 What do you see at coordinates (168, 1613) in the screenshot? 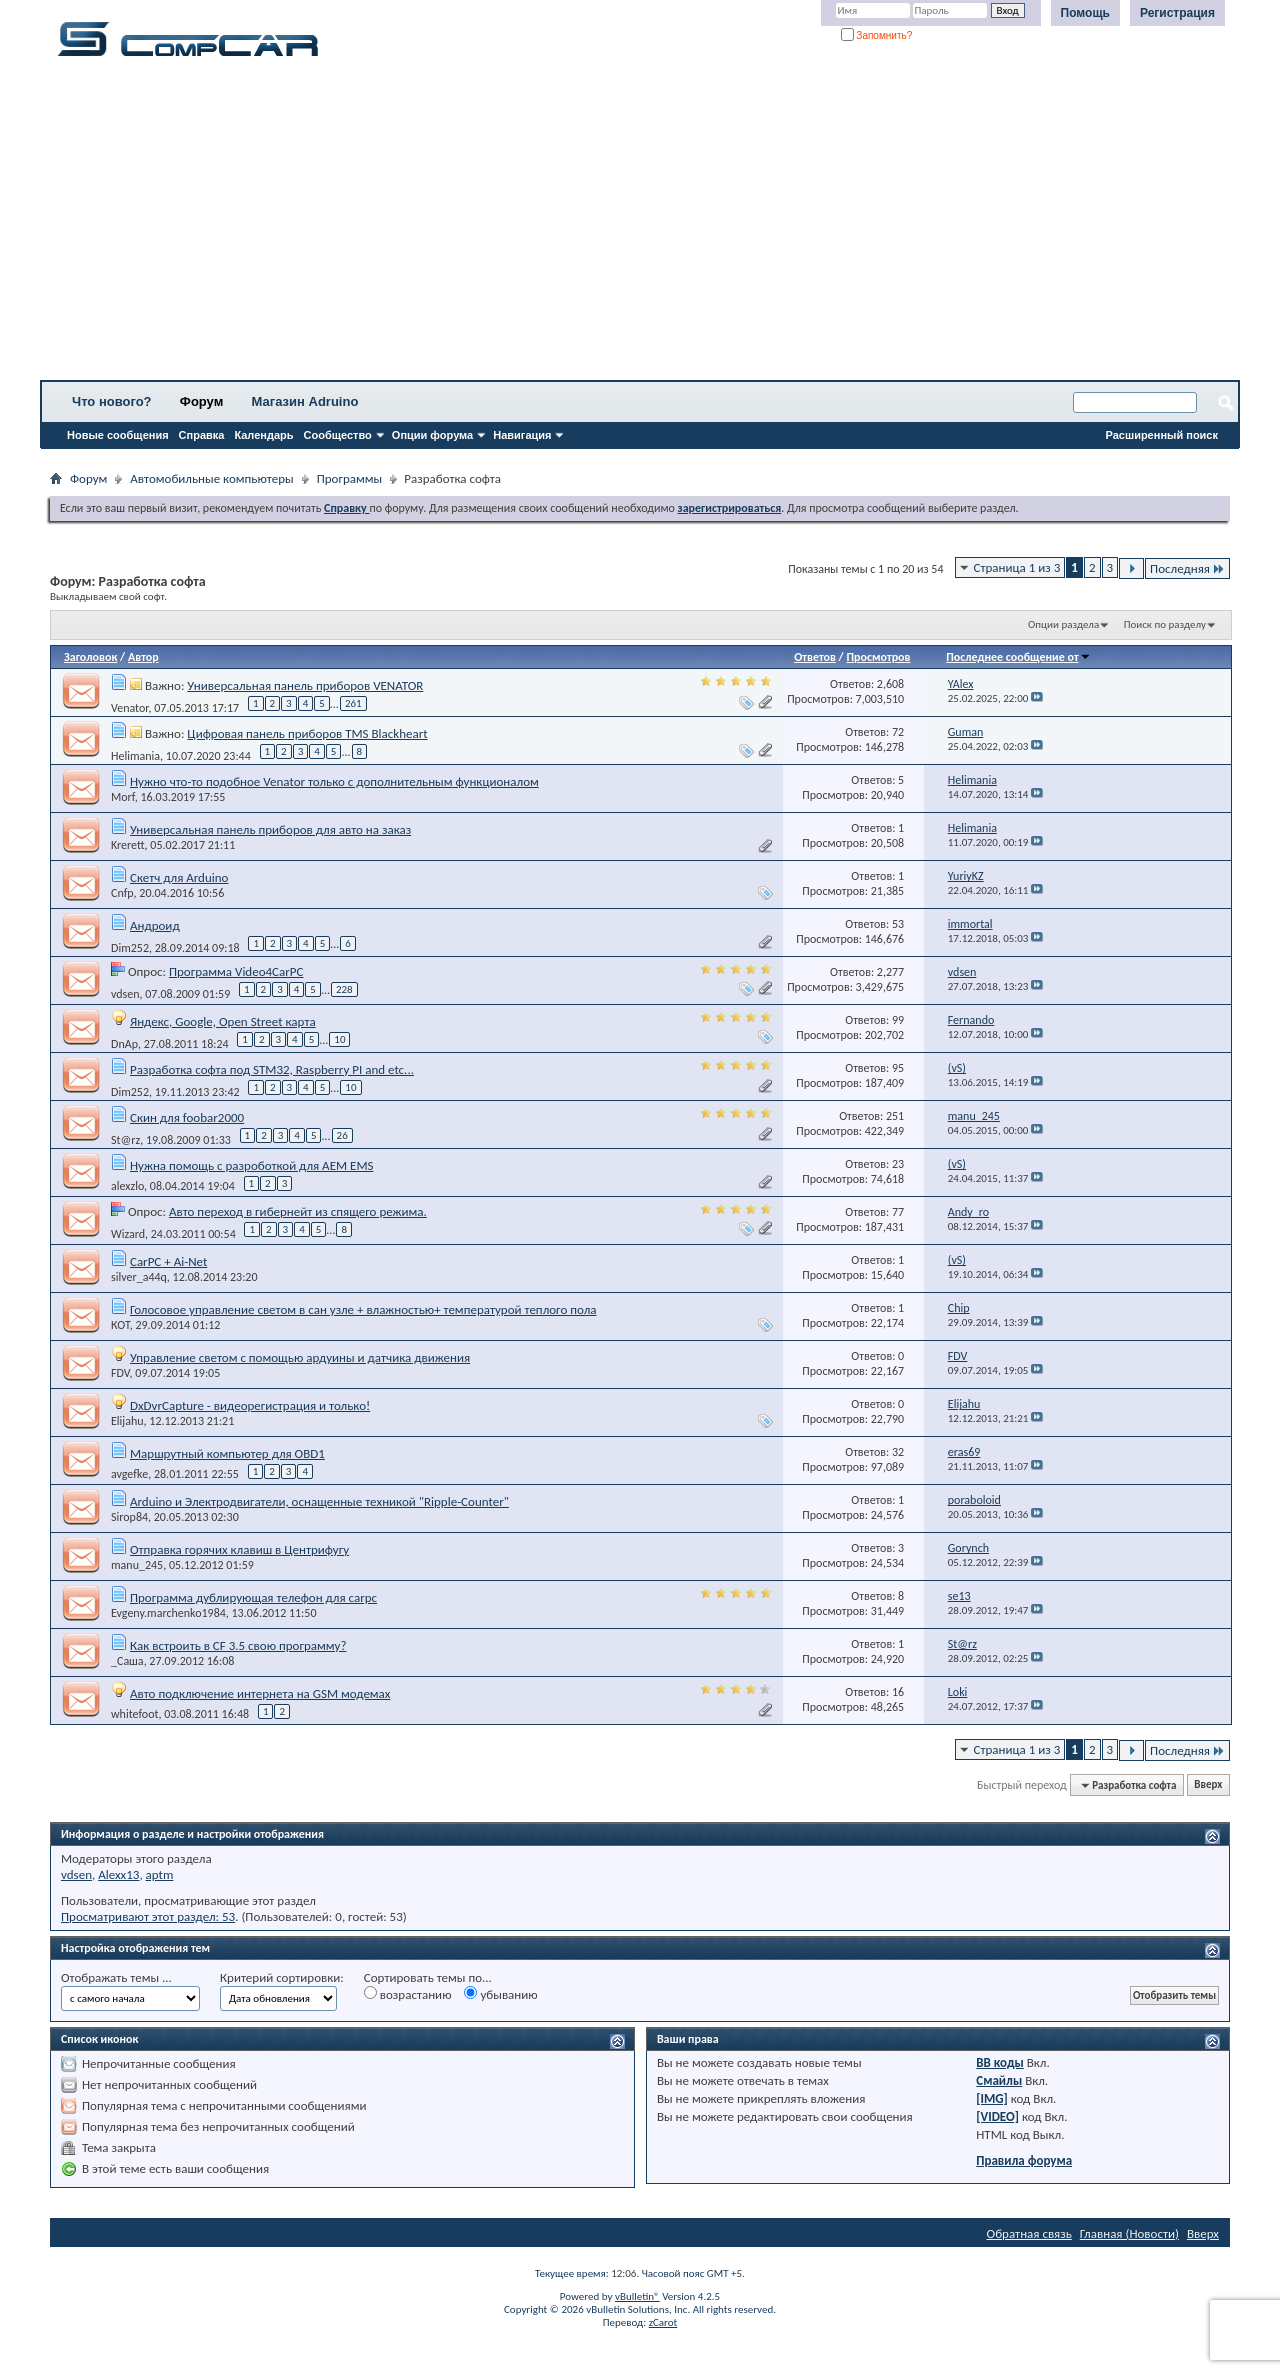
I see `Evgeny.marchenko1984` at bounding box center [168, 1613].